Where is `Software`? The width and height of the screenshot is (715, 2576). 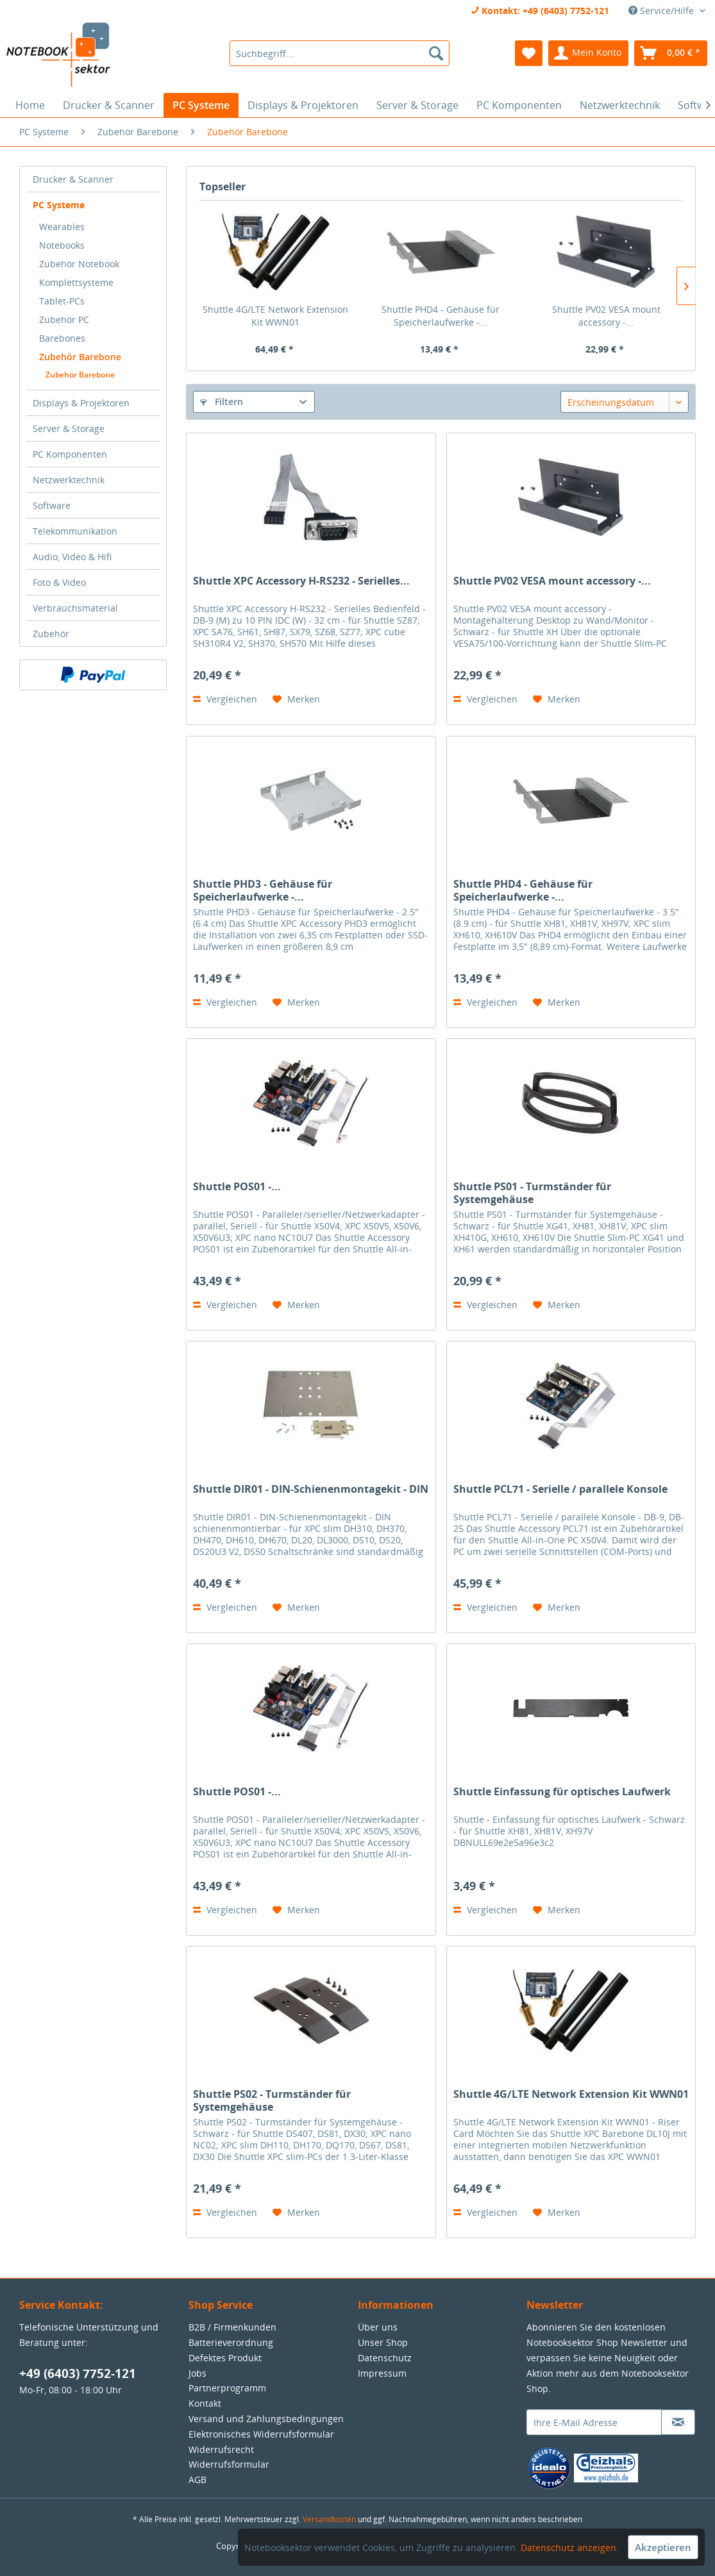
Software is located at coordinates (52, 505).